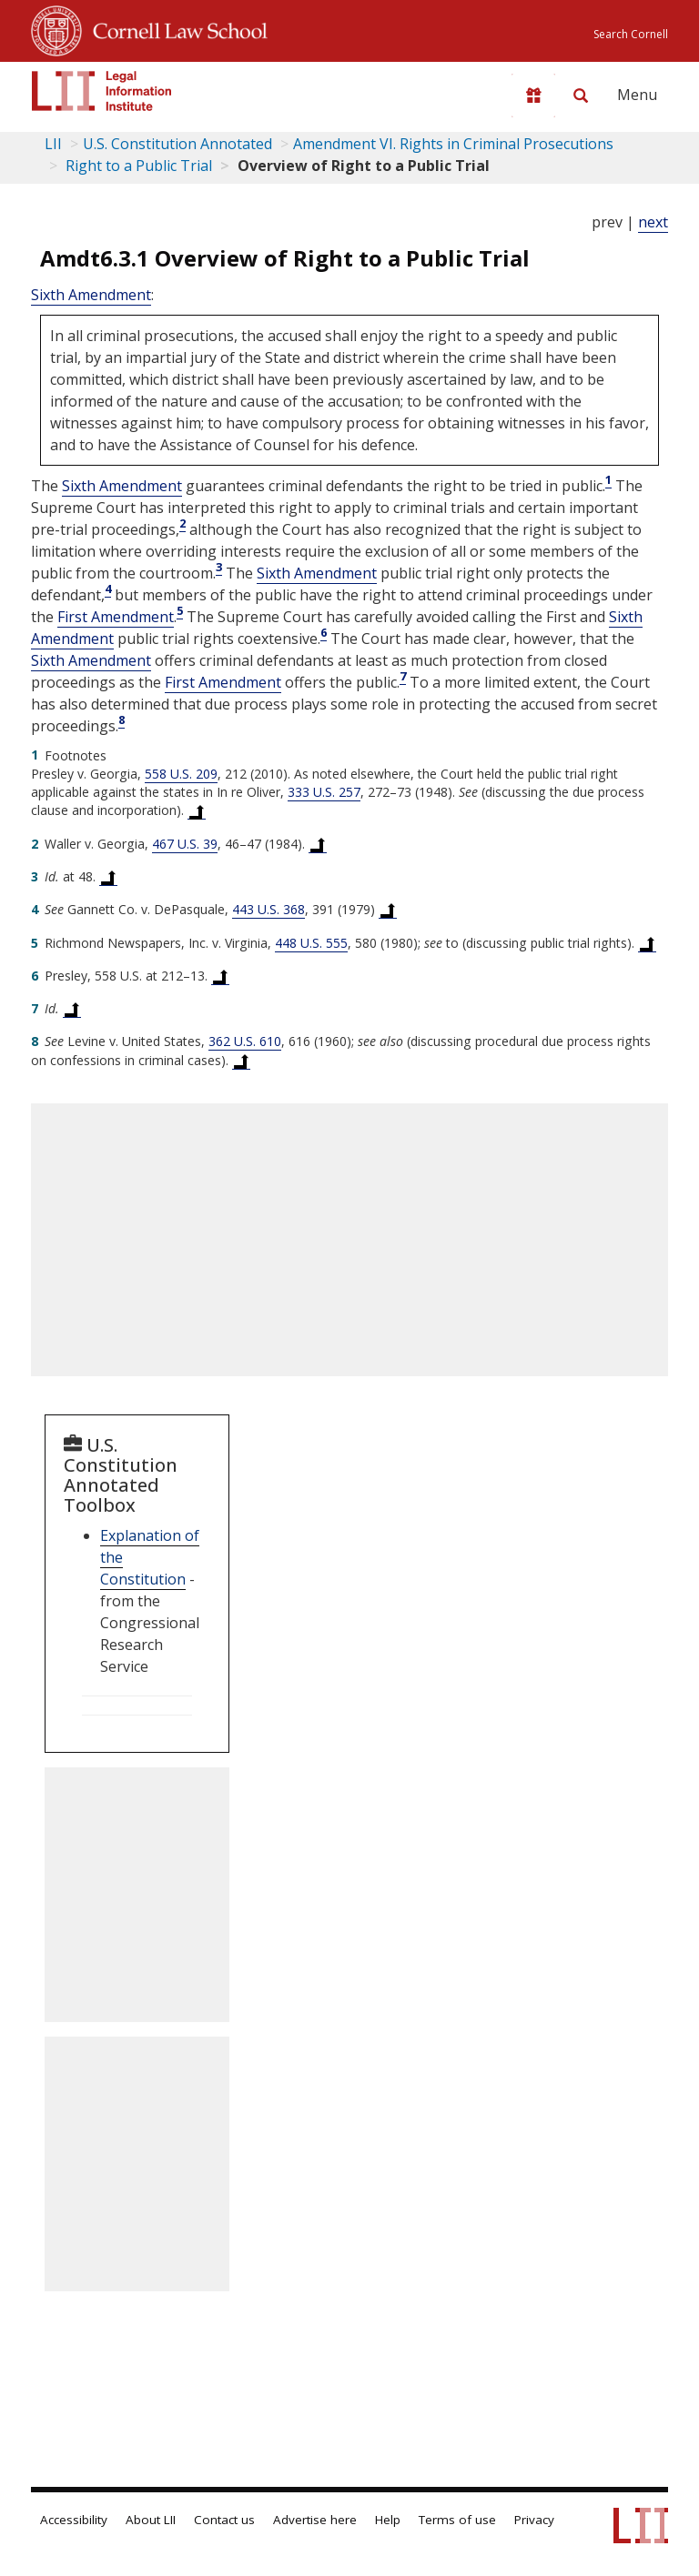  I want to click on [Back to text at footnote reference 1], so click(196, 810).